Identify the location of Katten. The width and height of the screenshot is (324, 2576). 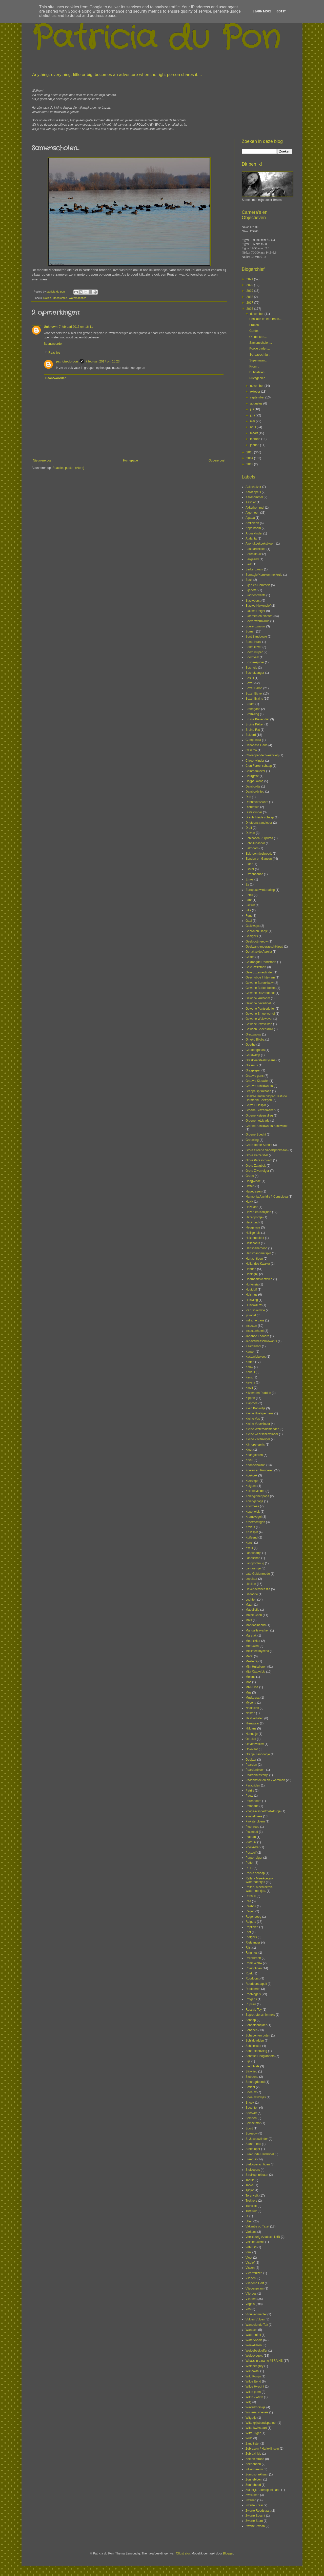
(250, 1362).